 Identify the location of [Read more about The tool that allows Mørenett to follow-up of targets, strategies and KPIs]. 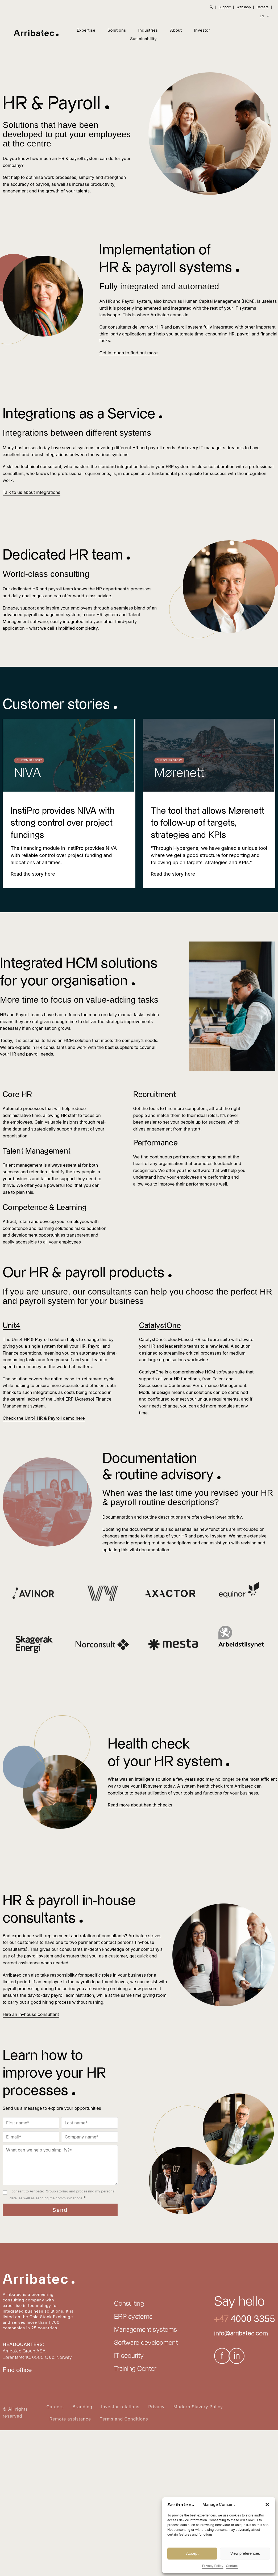
(173, 874).